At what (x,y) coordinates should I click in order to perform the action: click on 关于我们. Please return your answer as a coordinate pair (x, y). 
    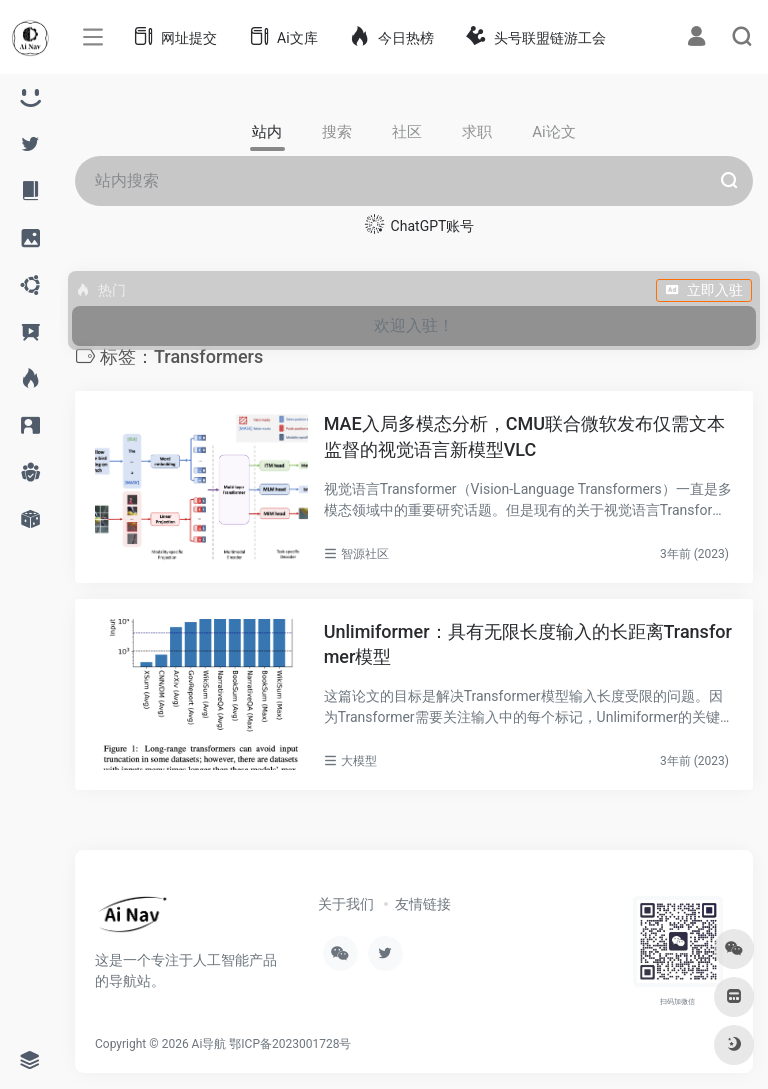
    Looking at the image, I should click on (346, 904).